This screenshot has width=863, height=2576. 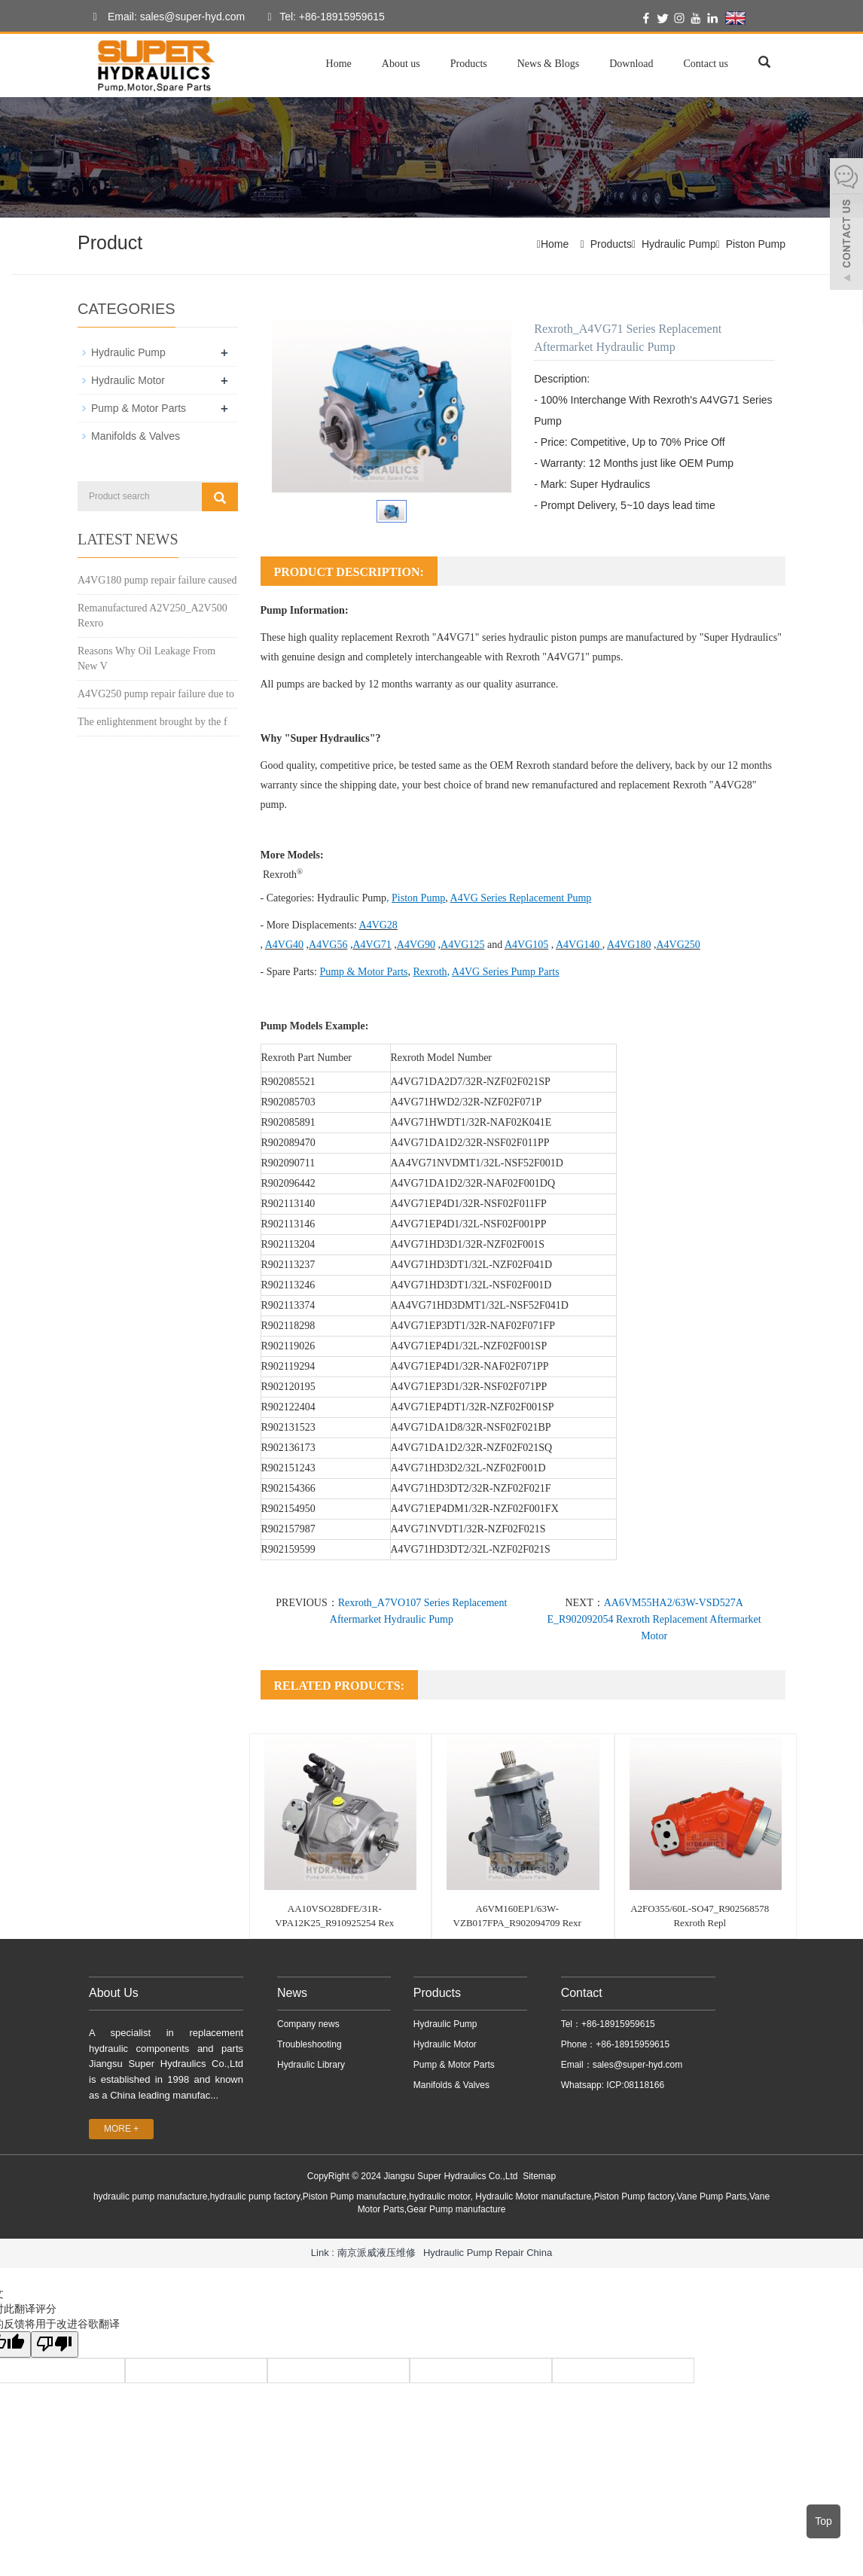 What do you see at coordinates (288, 1407) in the screenshot?
I see `R902122404` at bounding box center [288, 1407].